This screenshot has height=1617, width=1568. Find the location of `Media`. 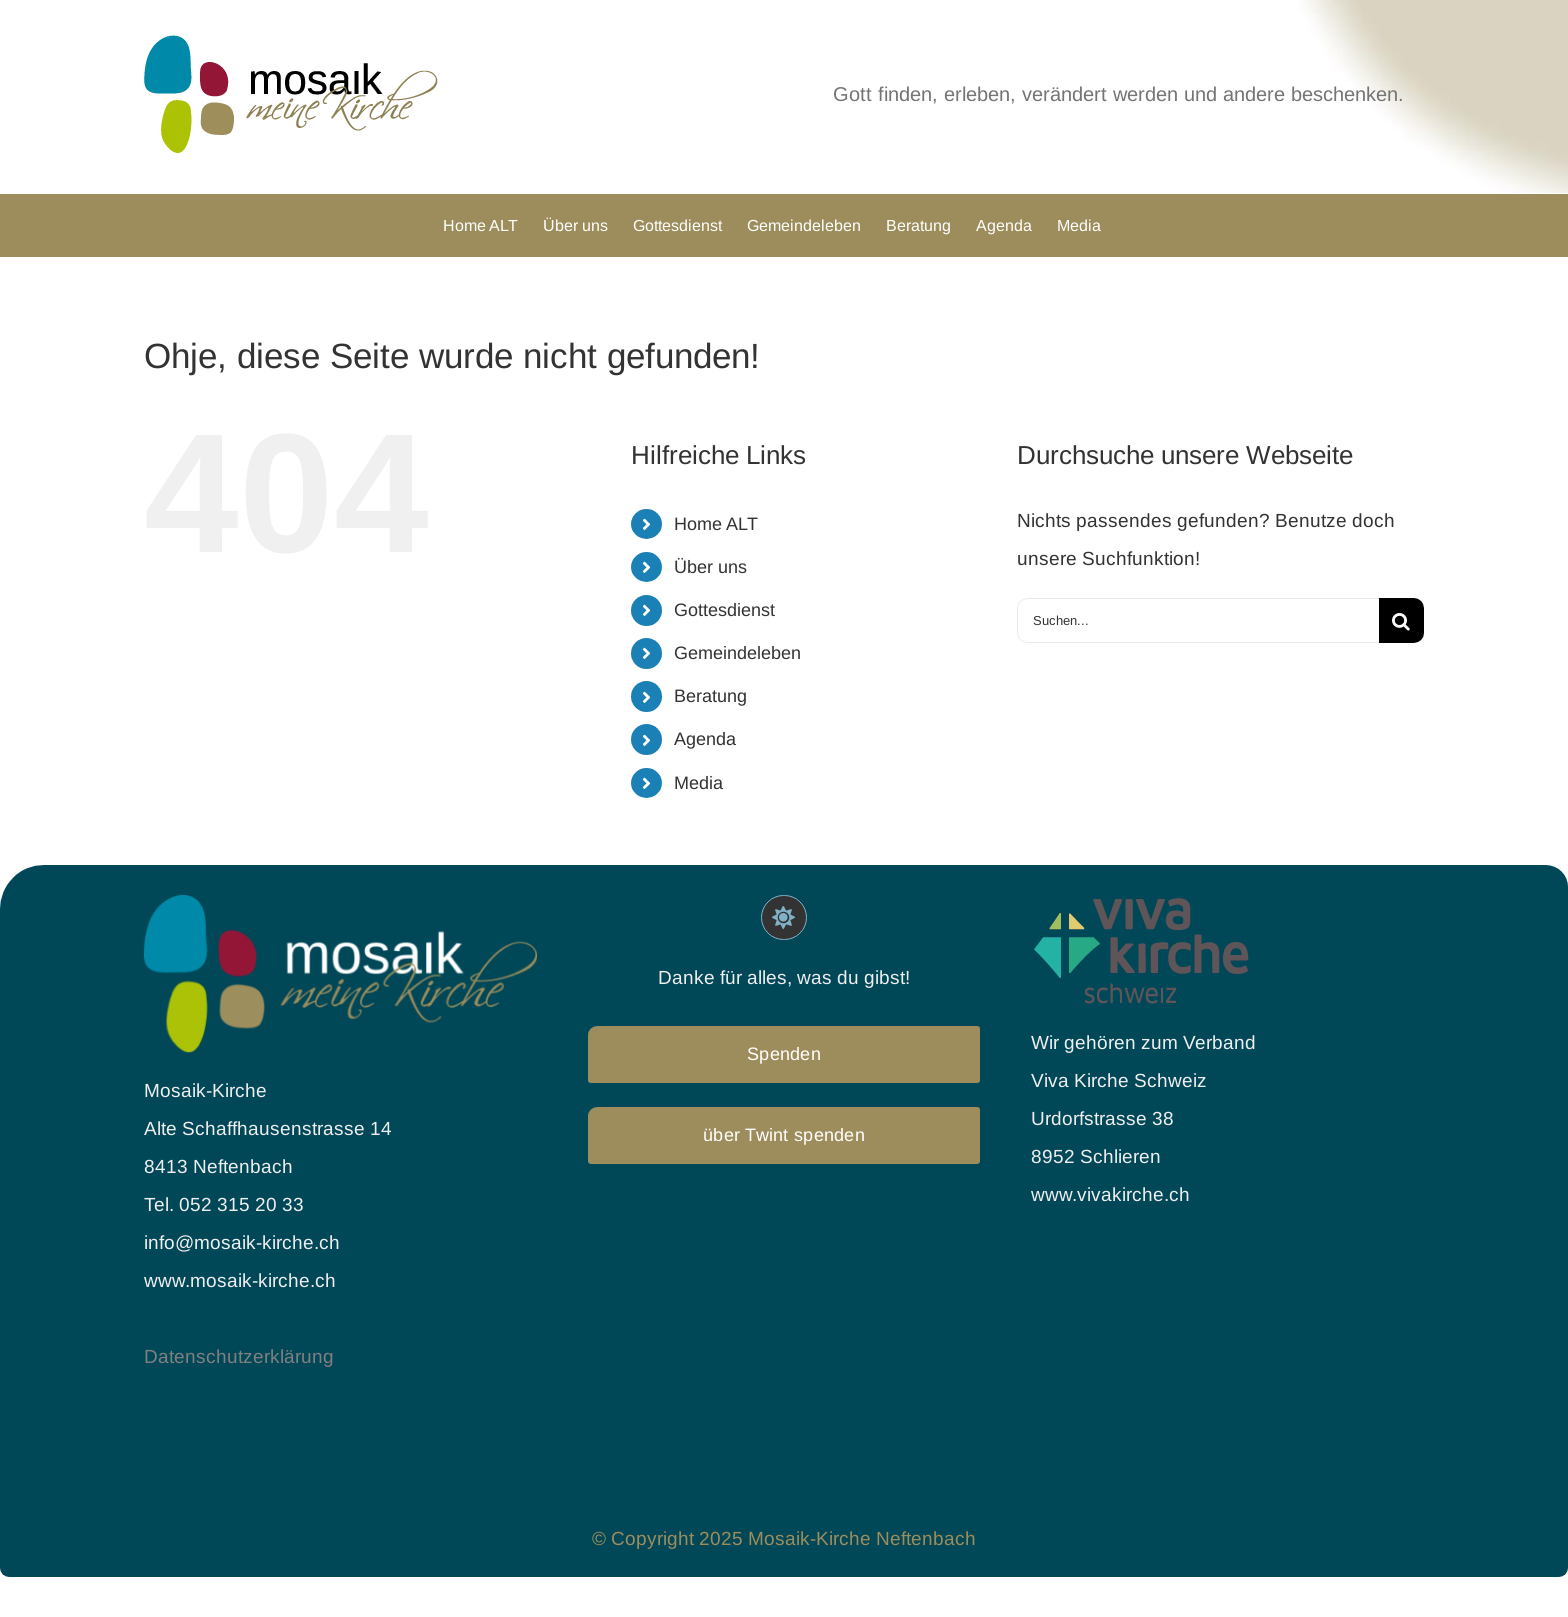

Media is located at coordinates (698, 783).